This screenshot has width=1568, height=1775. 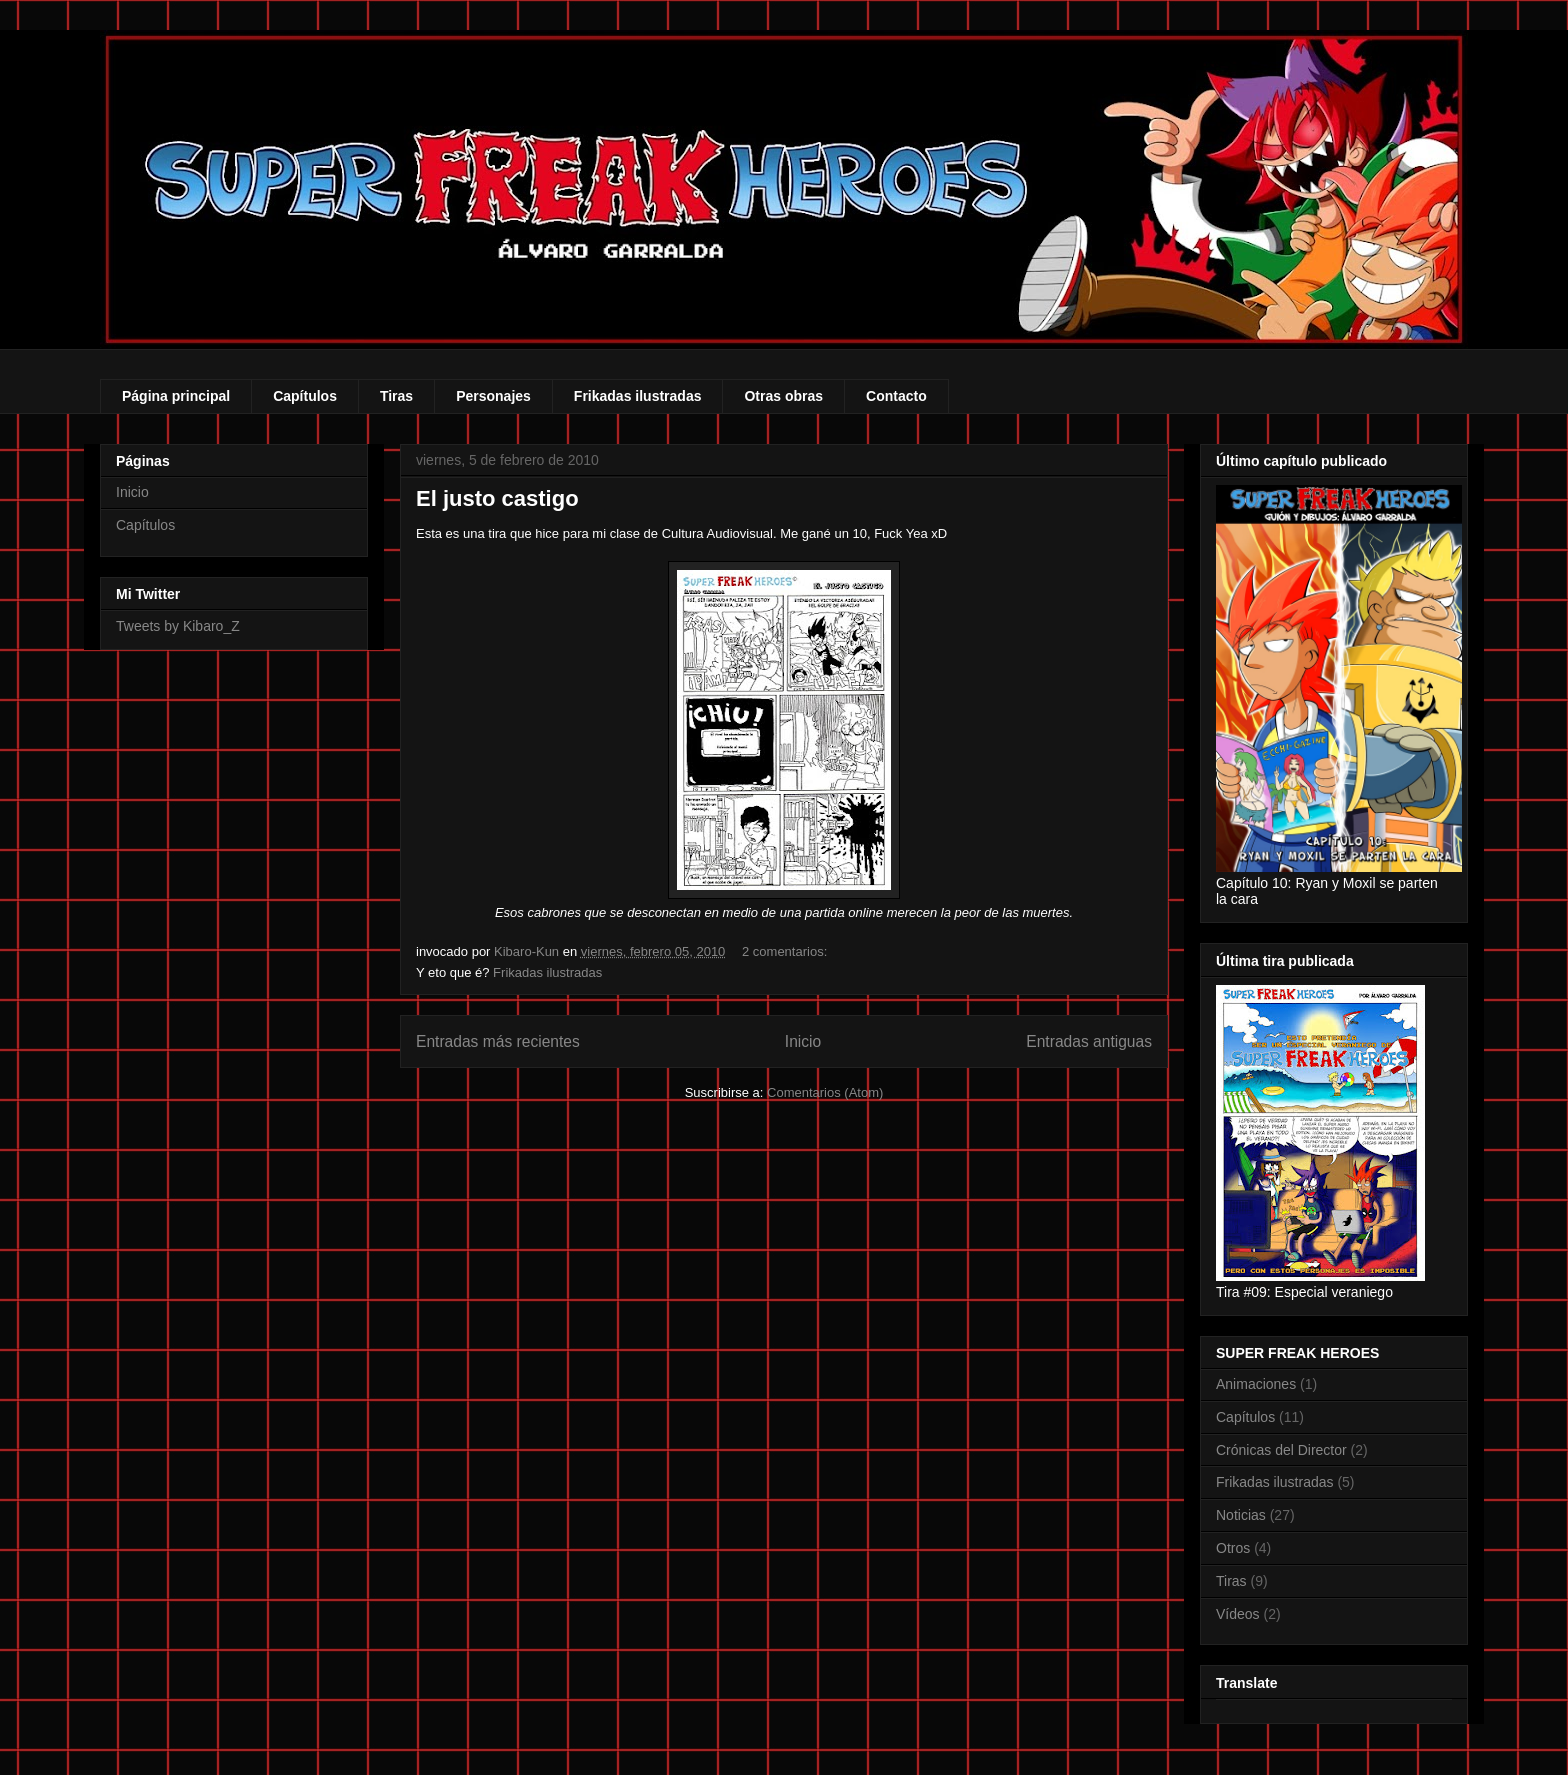 What do you see at coordinates (493, 396) in the screenshot?
I see `Personajes` at bounding box center [493, 396].